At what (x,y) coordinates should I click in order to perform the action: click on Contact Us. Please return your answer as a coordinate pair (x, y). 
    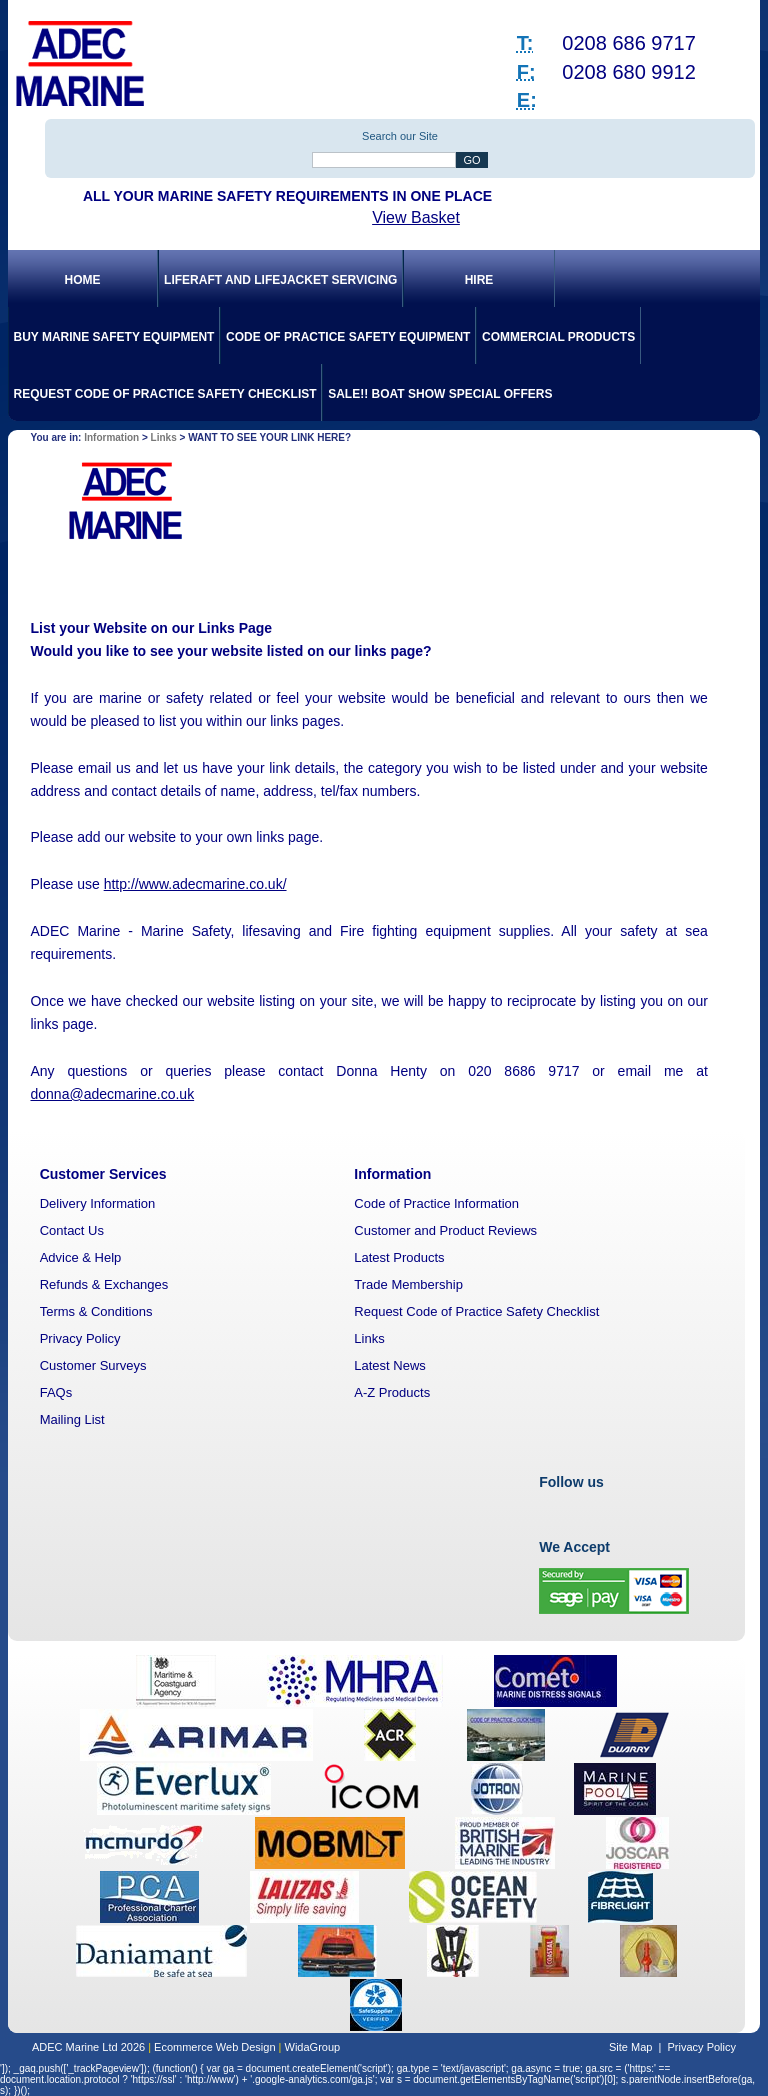
    Looking at the image, I should click on (72, 1230).